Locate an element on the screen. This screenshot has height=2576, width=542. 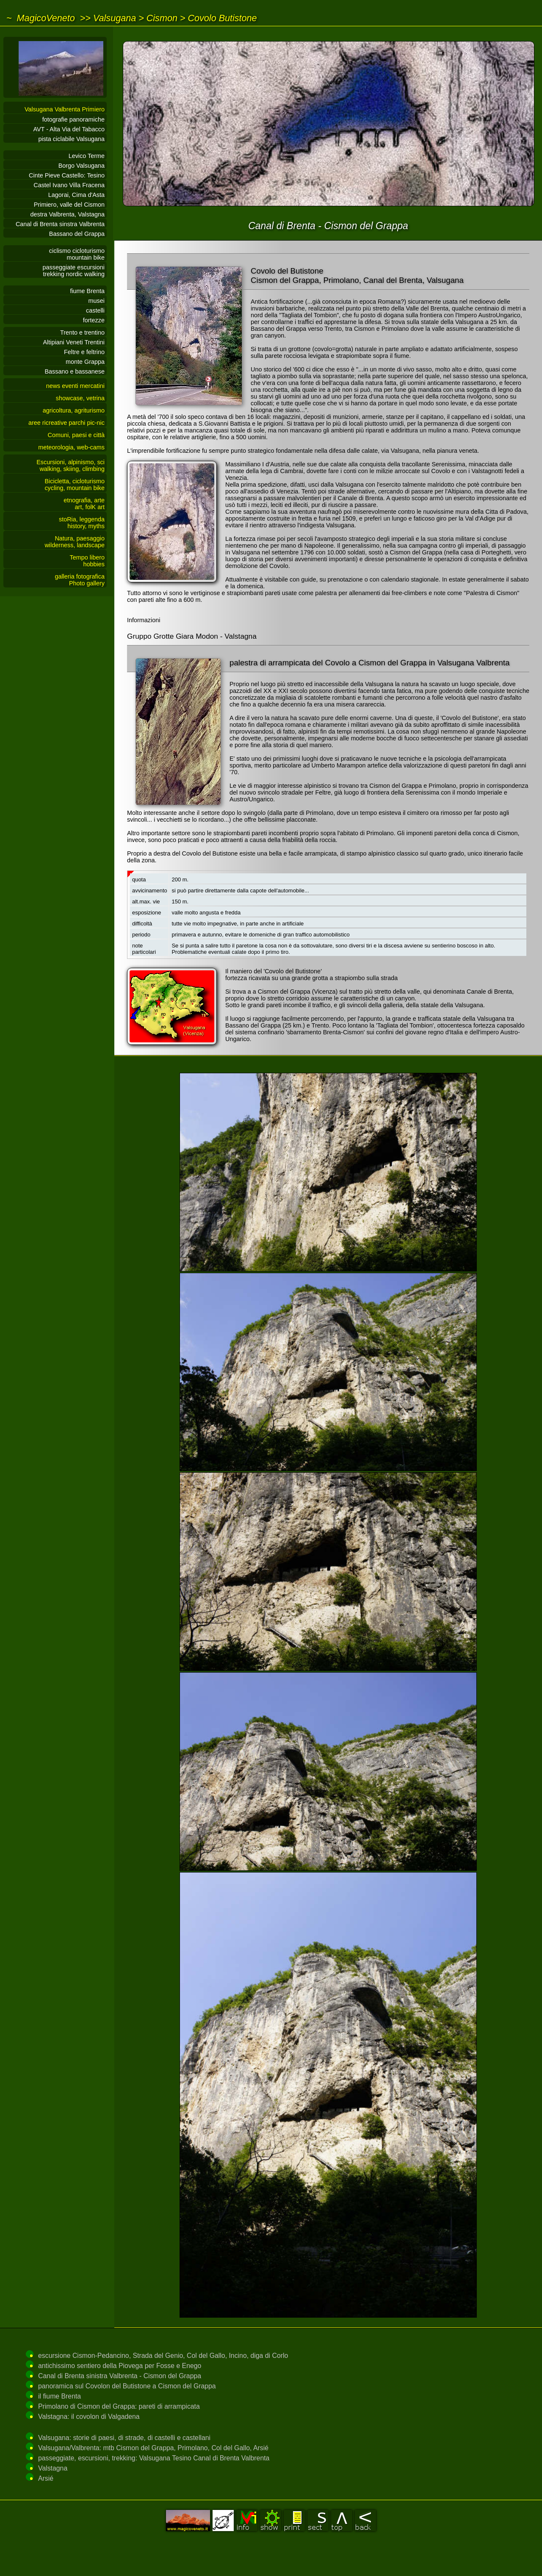
Canal di Brenta sinistra Valbrenta - Cismon del Grappa is located at coordinates (119, 2375).